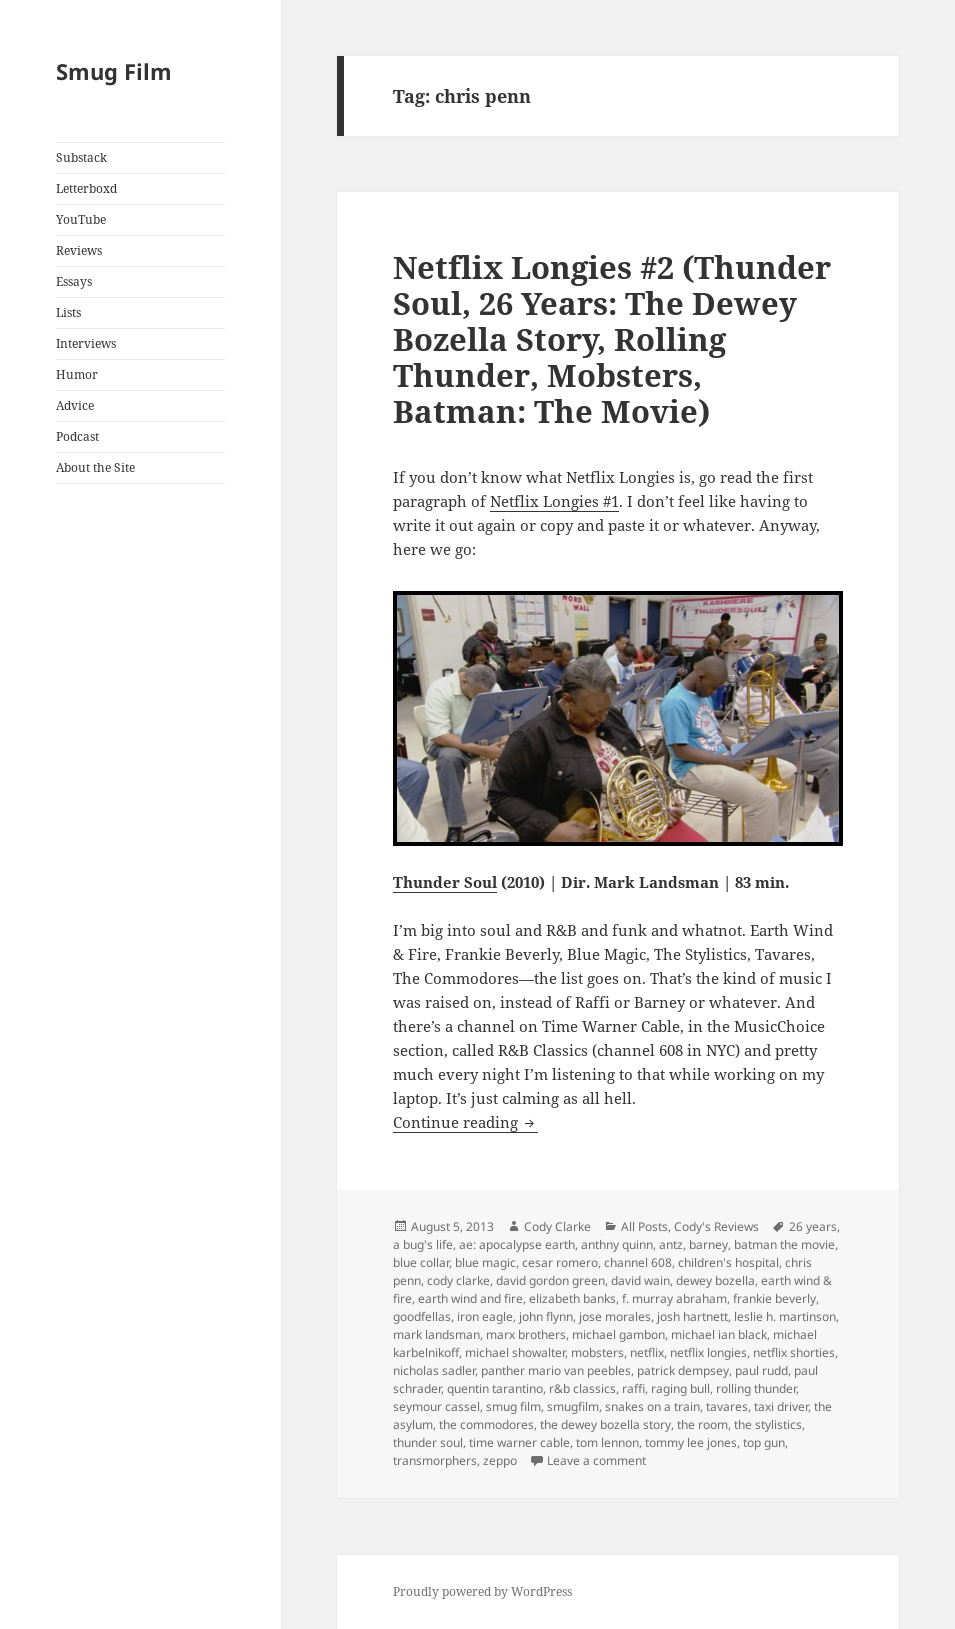  What do you see at coordinates (445, 882) in the screenshot?
I see `Thunder Soul` at bounding box center [445, 882].